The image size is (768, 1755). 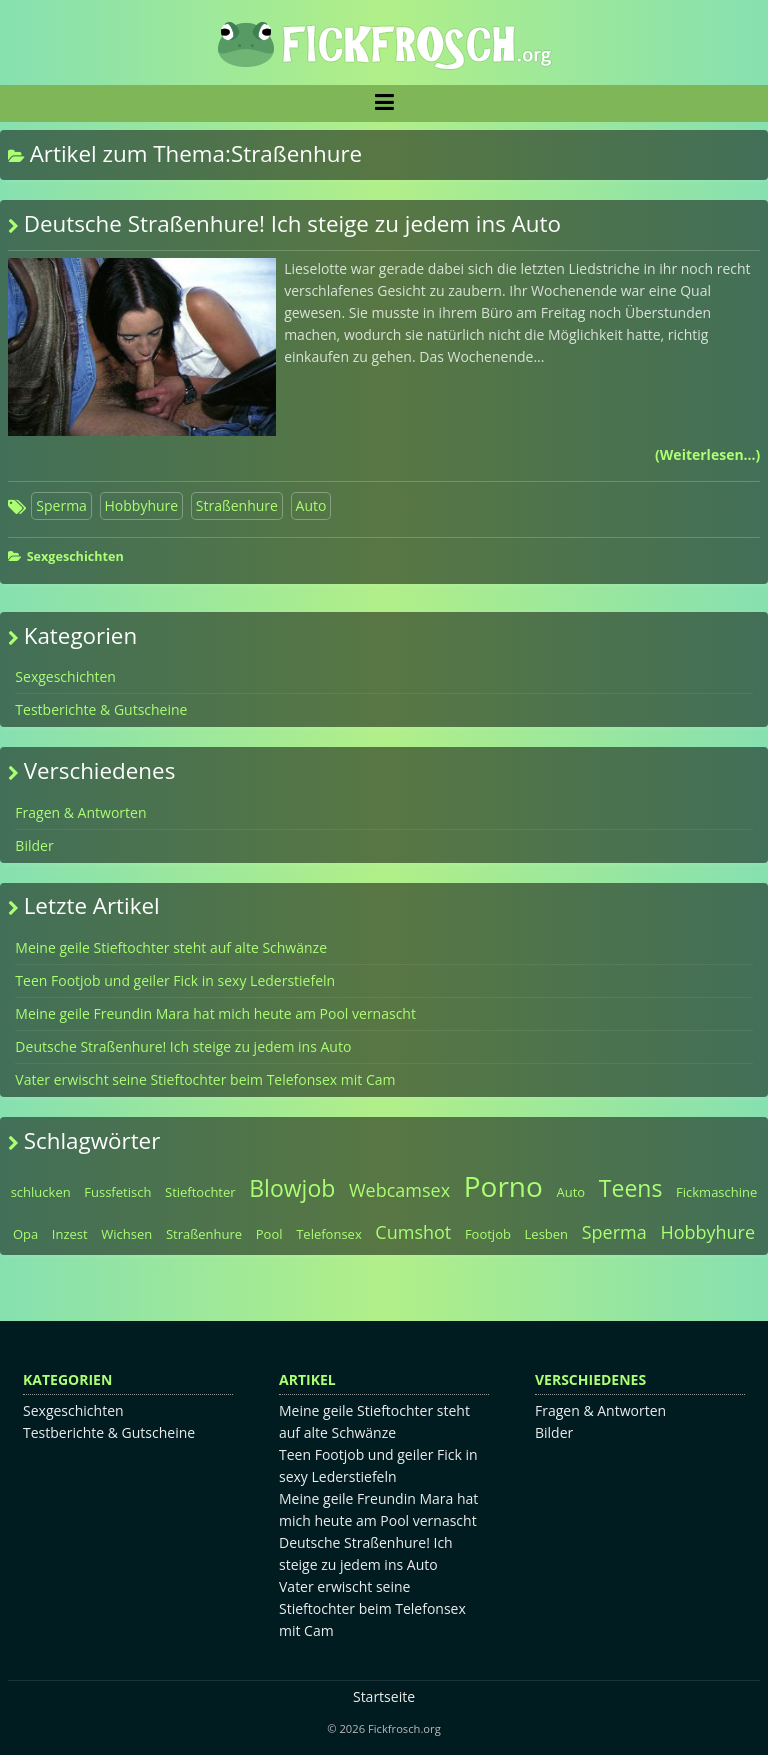 I want to click on Wichsen, so click(x=126, y=1234).